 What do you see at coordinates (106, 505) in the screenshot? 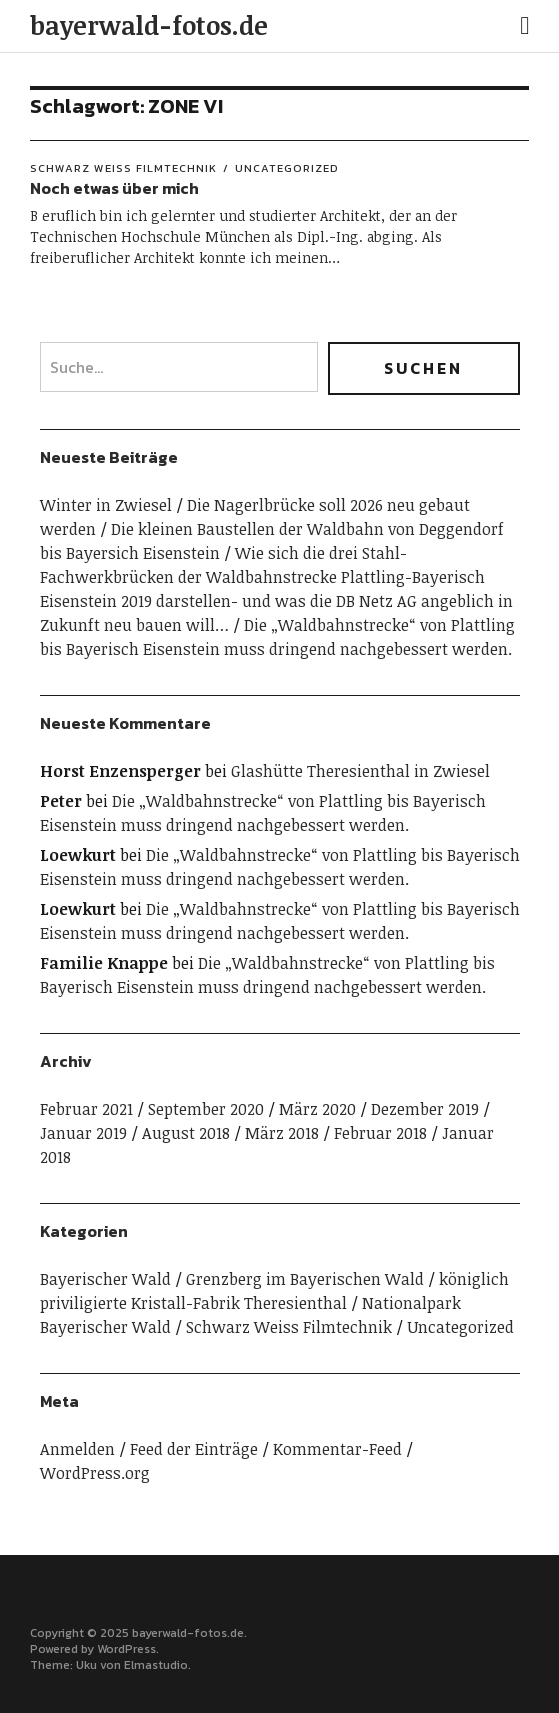
I see `Winter in Zwiesel` at bounding box center [106, 505].